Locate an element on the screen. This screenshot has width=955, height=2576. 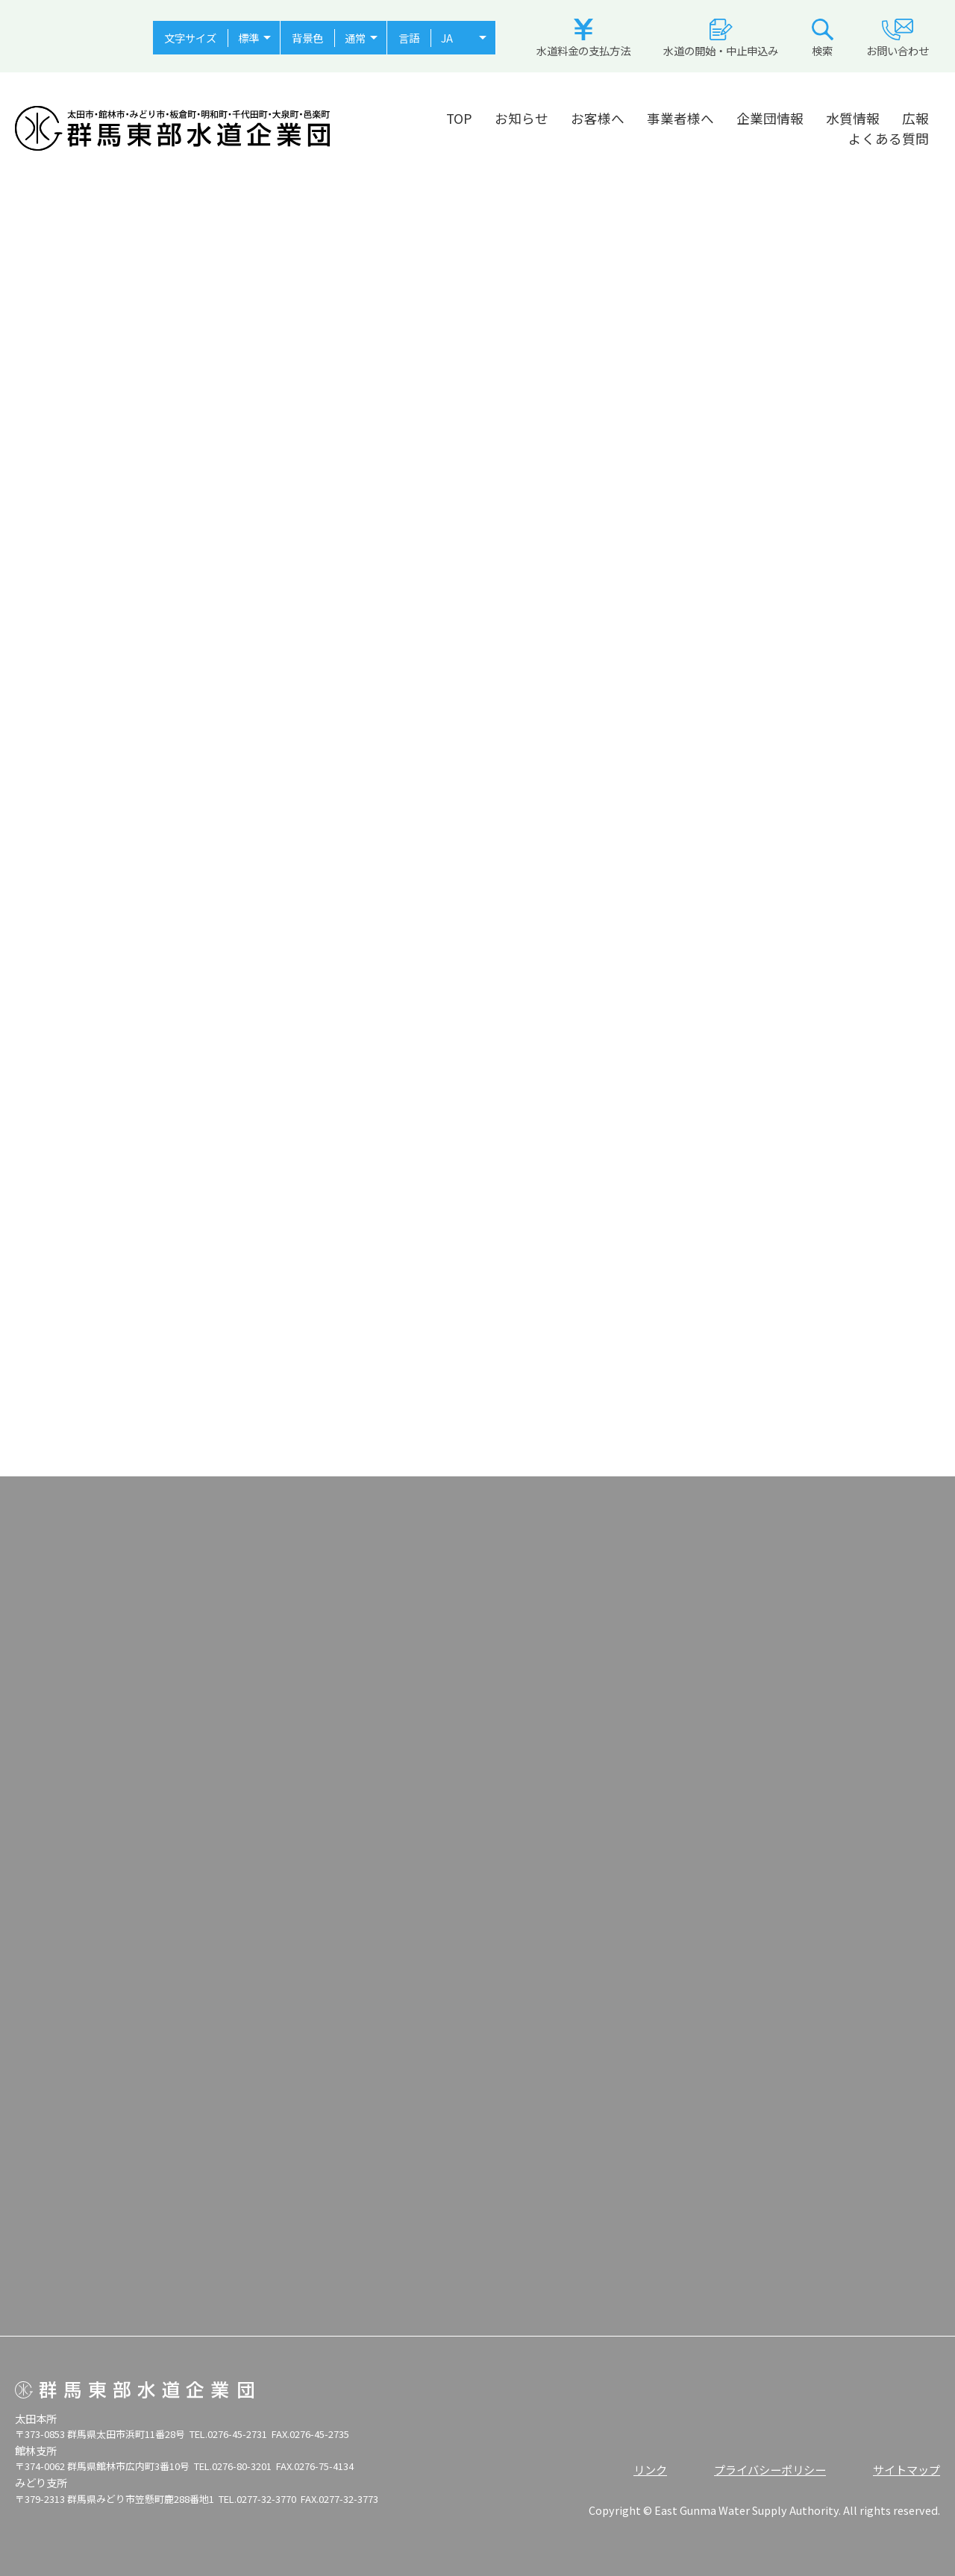
プライバシーポリシー is located at coordinates (770, 2469).